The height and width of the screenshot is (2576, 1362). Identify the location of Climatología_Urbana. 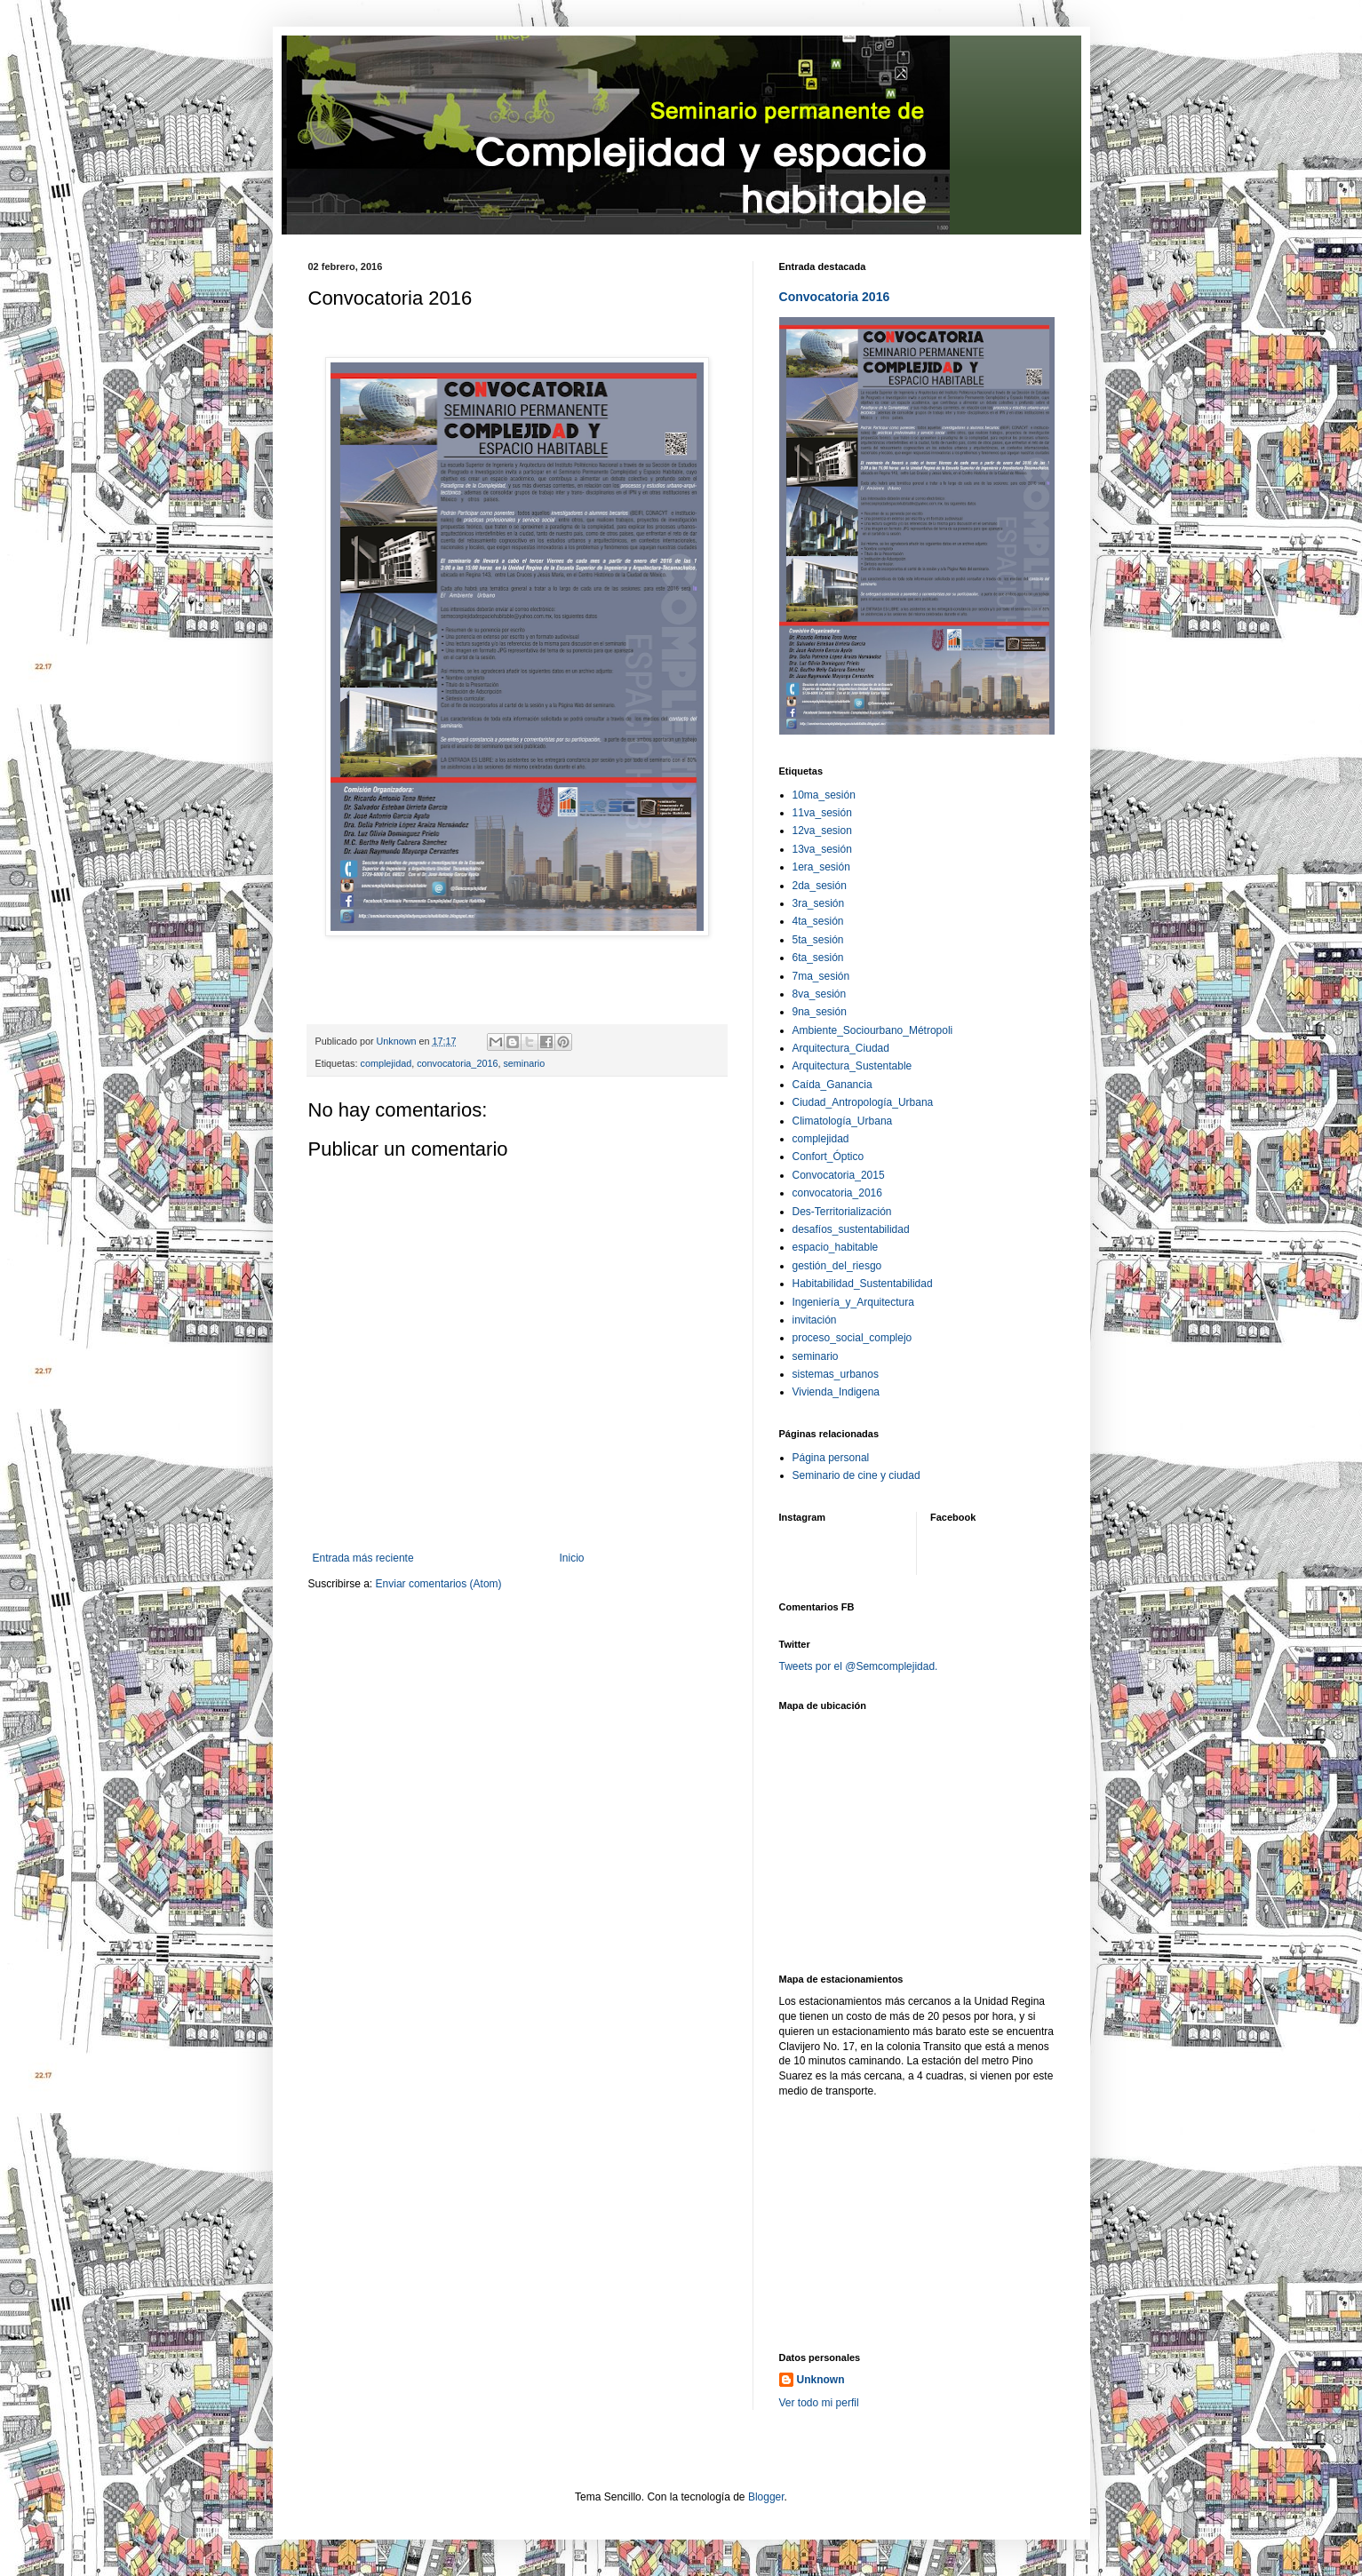
(843, 1121).